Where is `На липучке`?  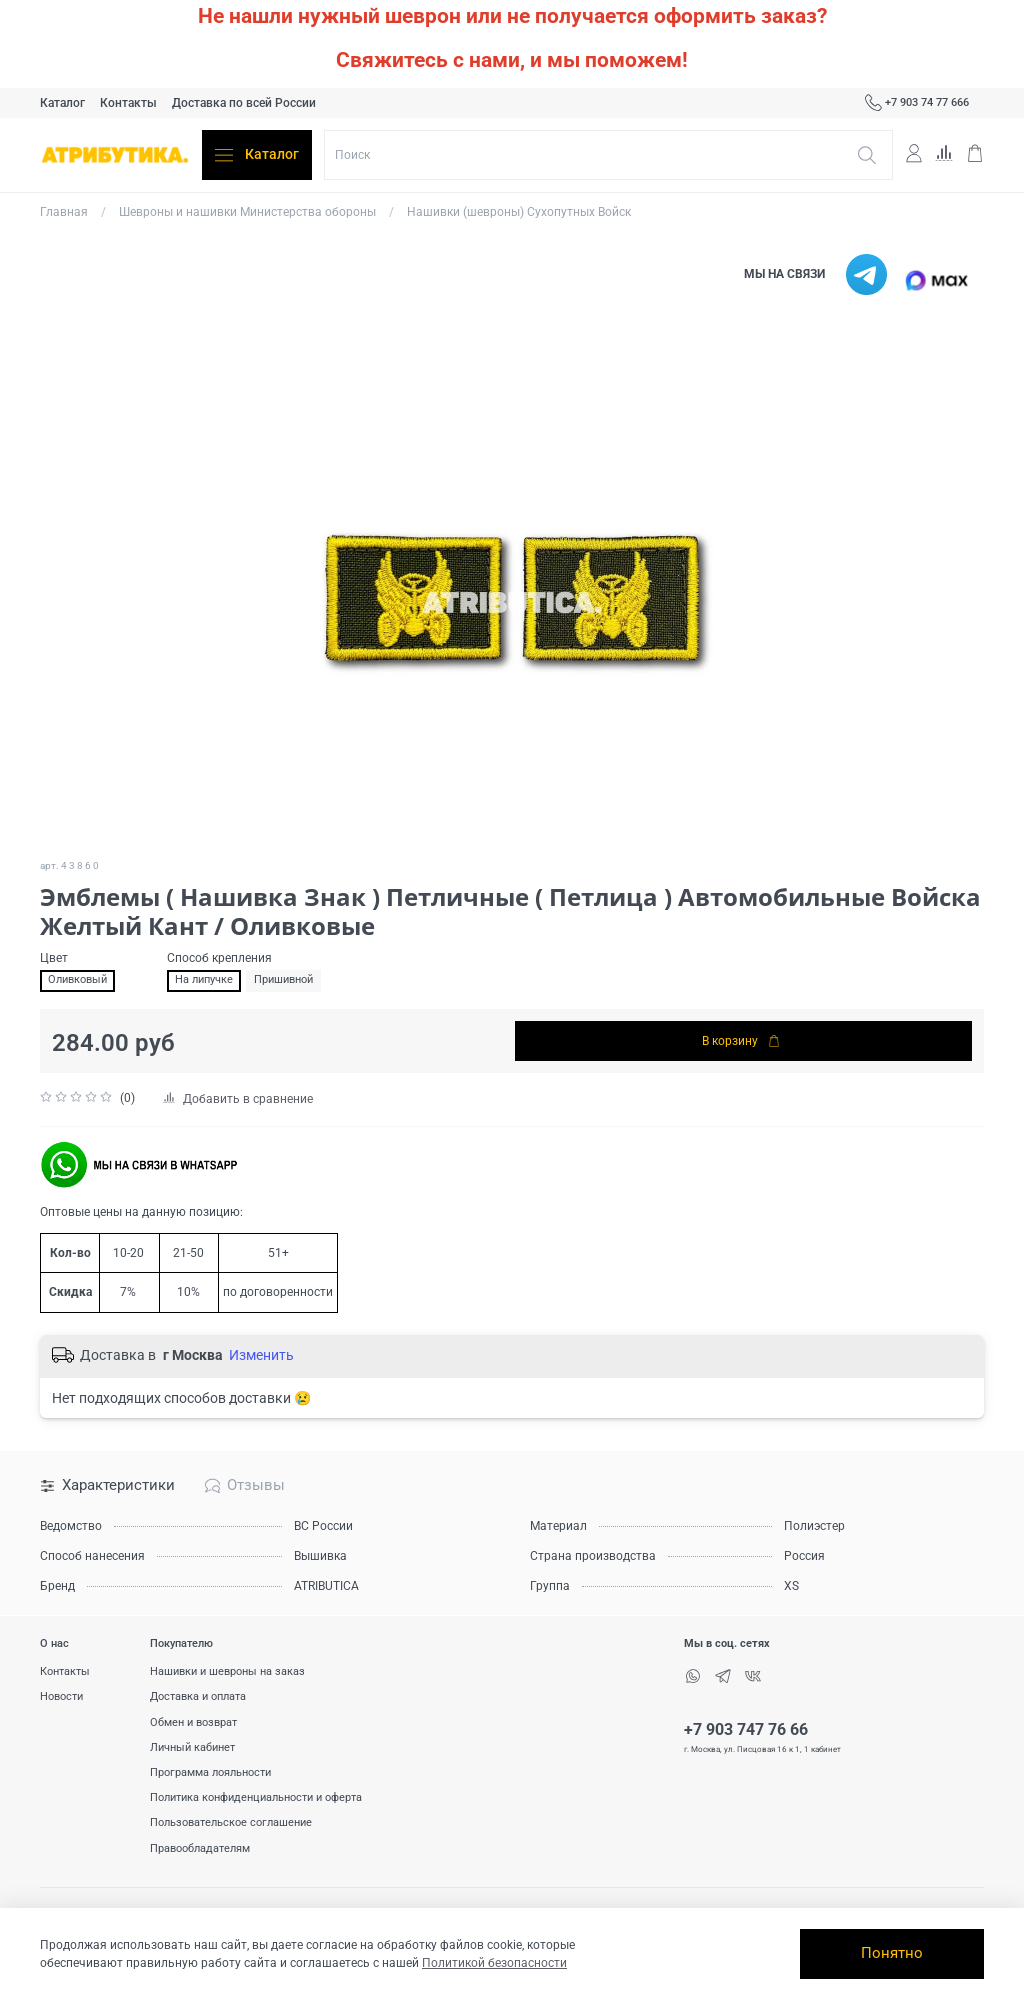
На липучке is located at coordinates (204, 979).